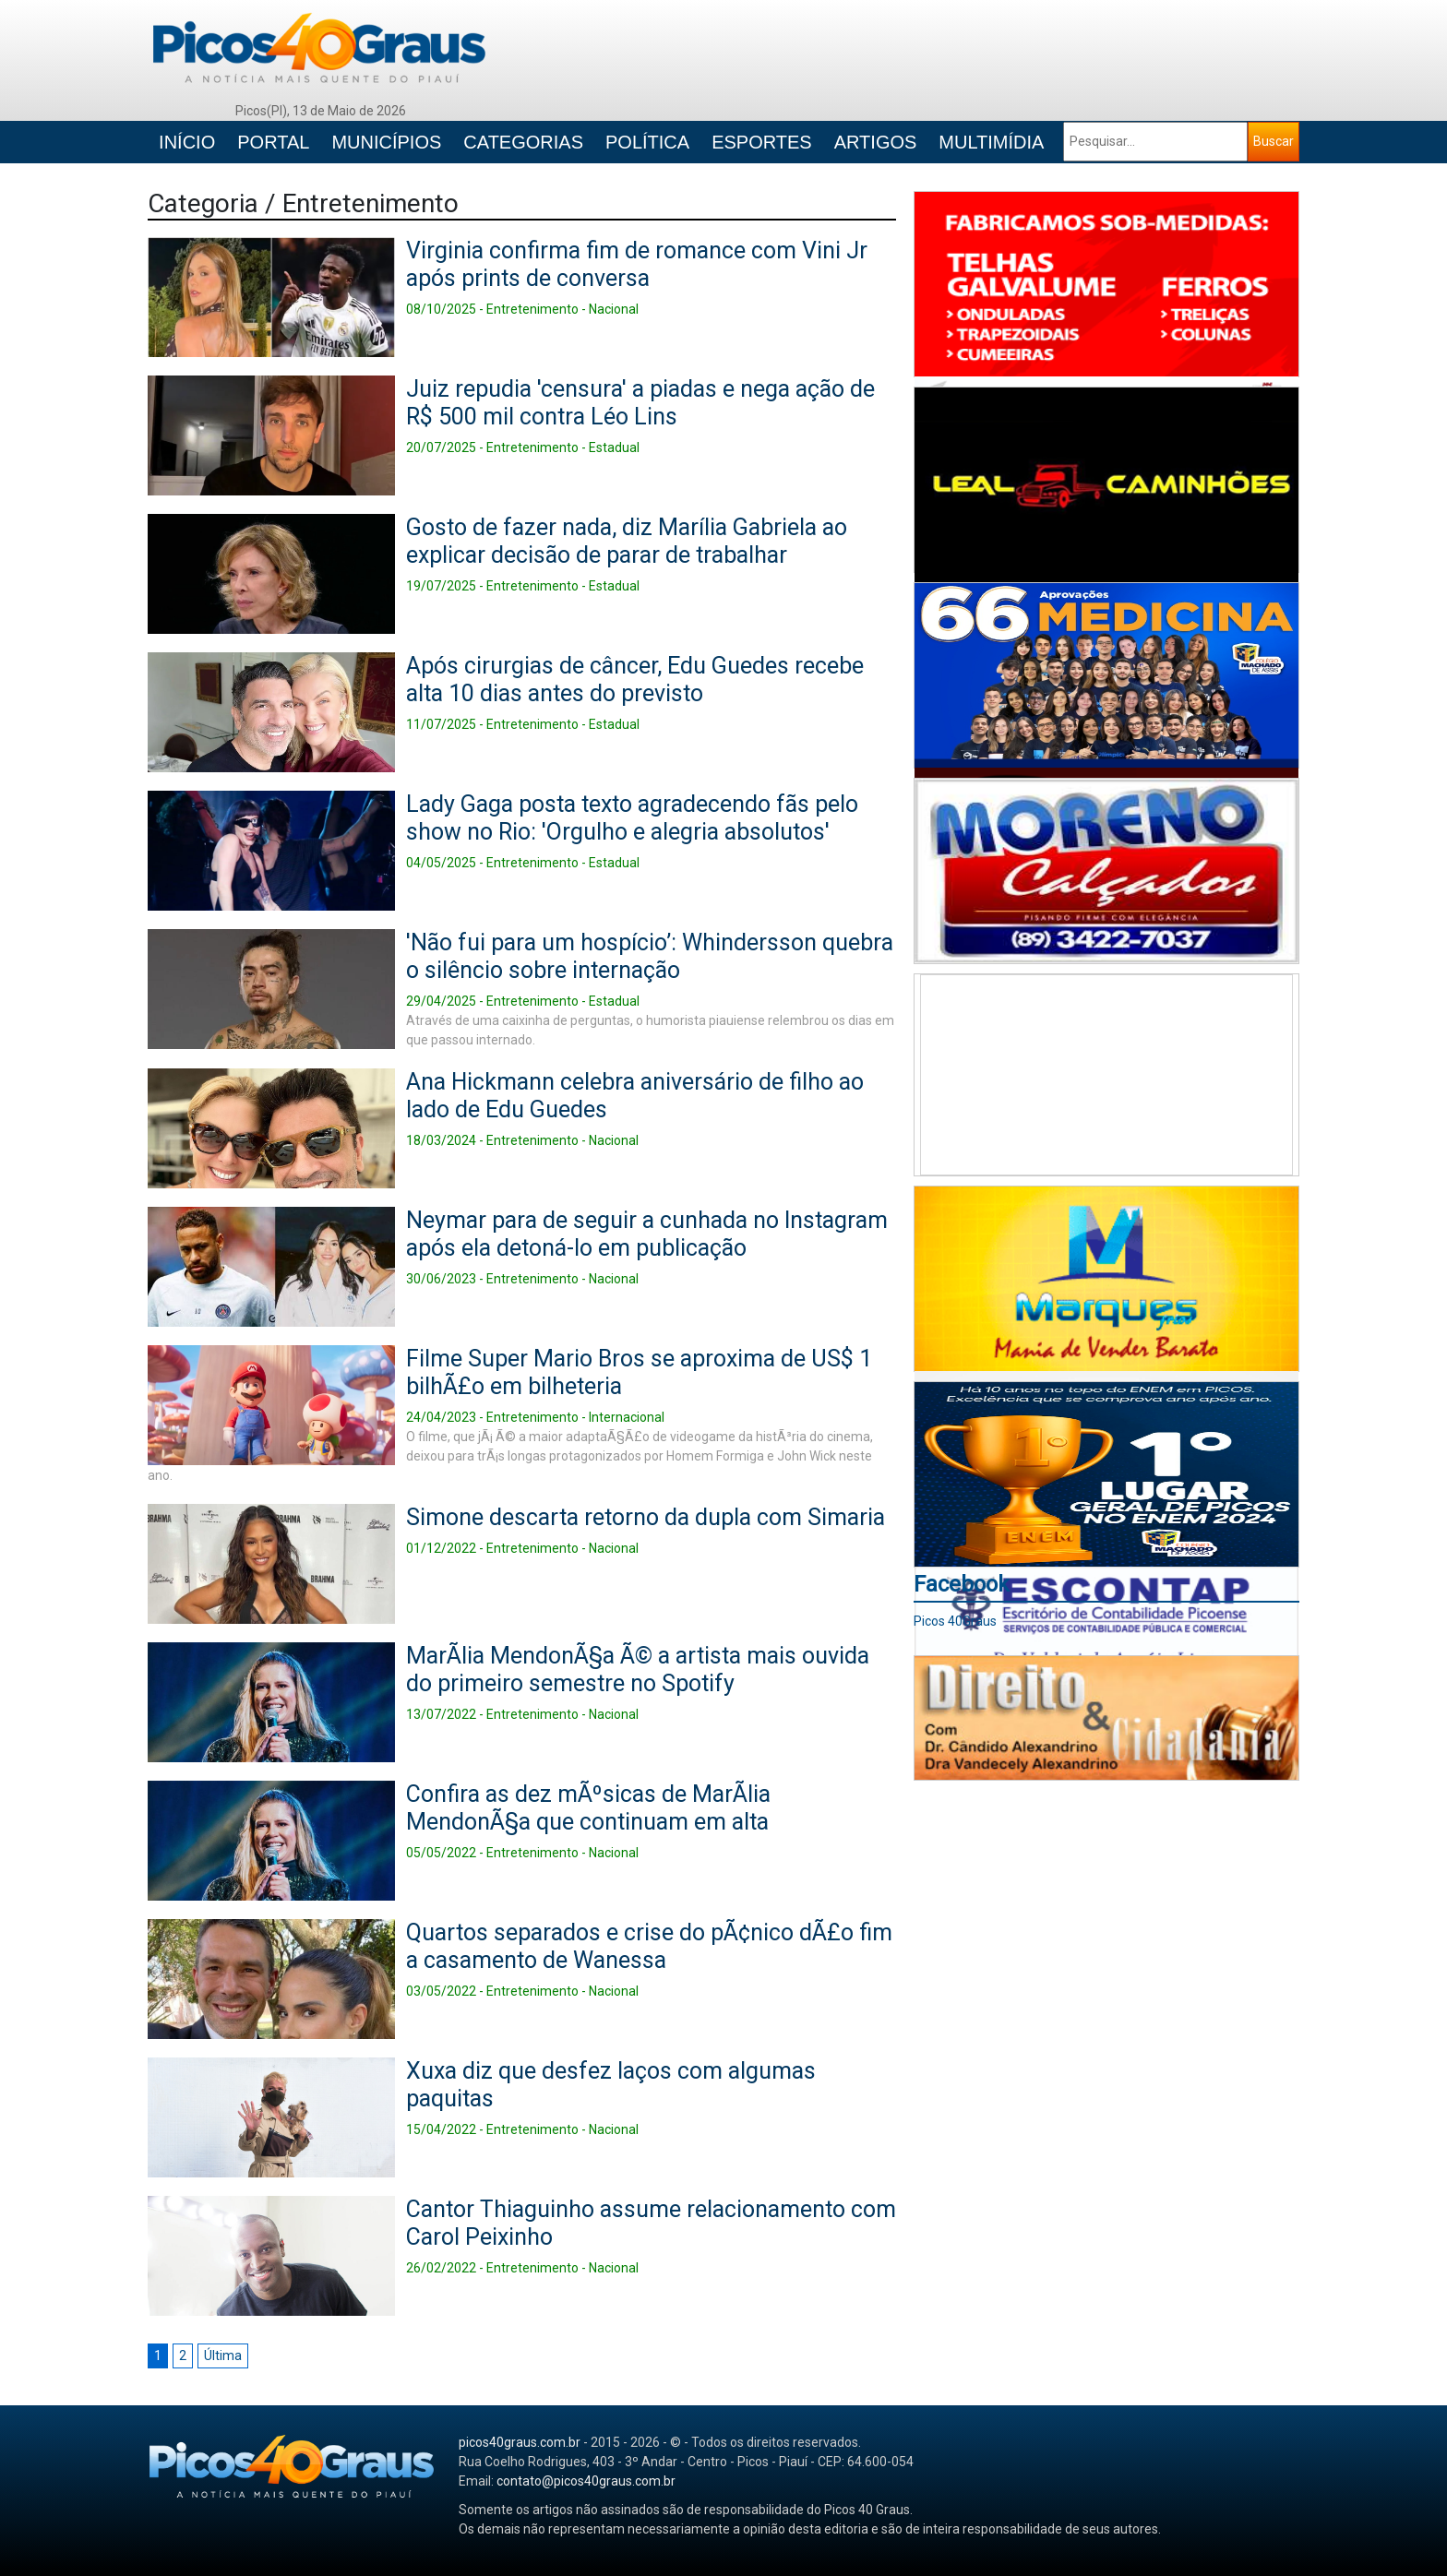 The image size is (1447, 2576). What do you see at coordinates (187, 142) in the screenshot?
I see `INÍCIO` at bounding box center [187, 142].